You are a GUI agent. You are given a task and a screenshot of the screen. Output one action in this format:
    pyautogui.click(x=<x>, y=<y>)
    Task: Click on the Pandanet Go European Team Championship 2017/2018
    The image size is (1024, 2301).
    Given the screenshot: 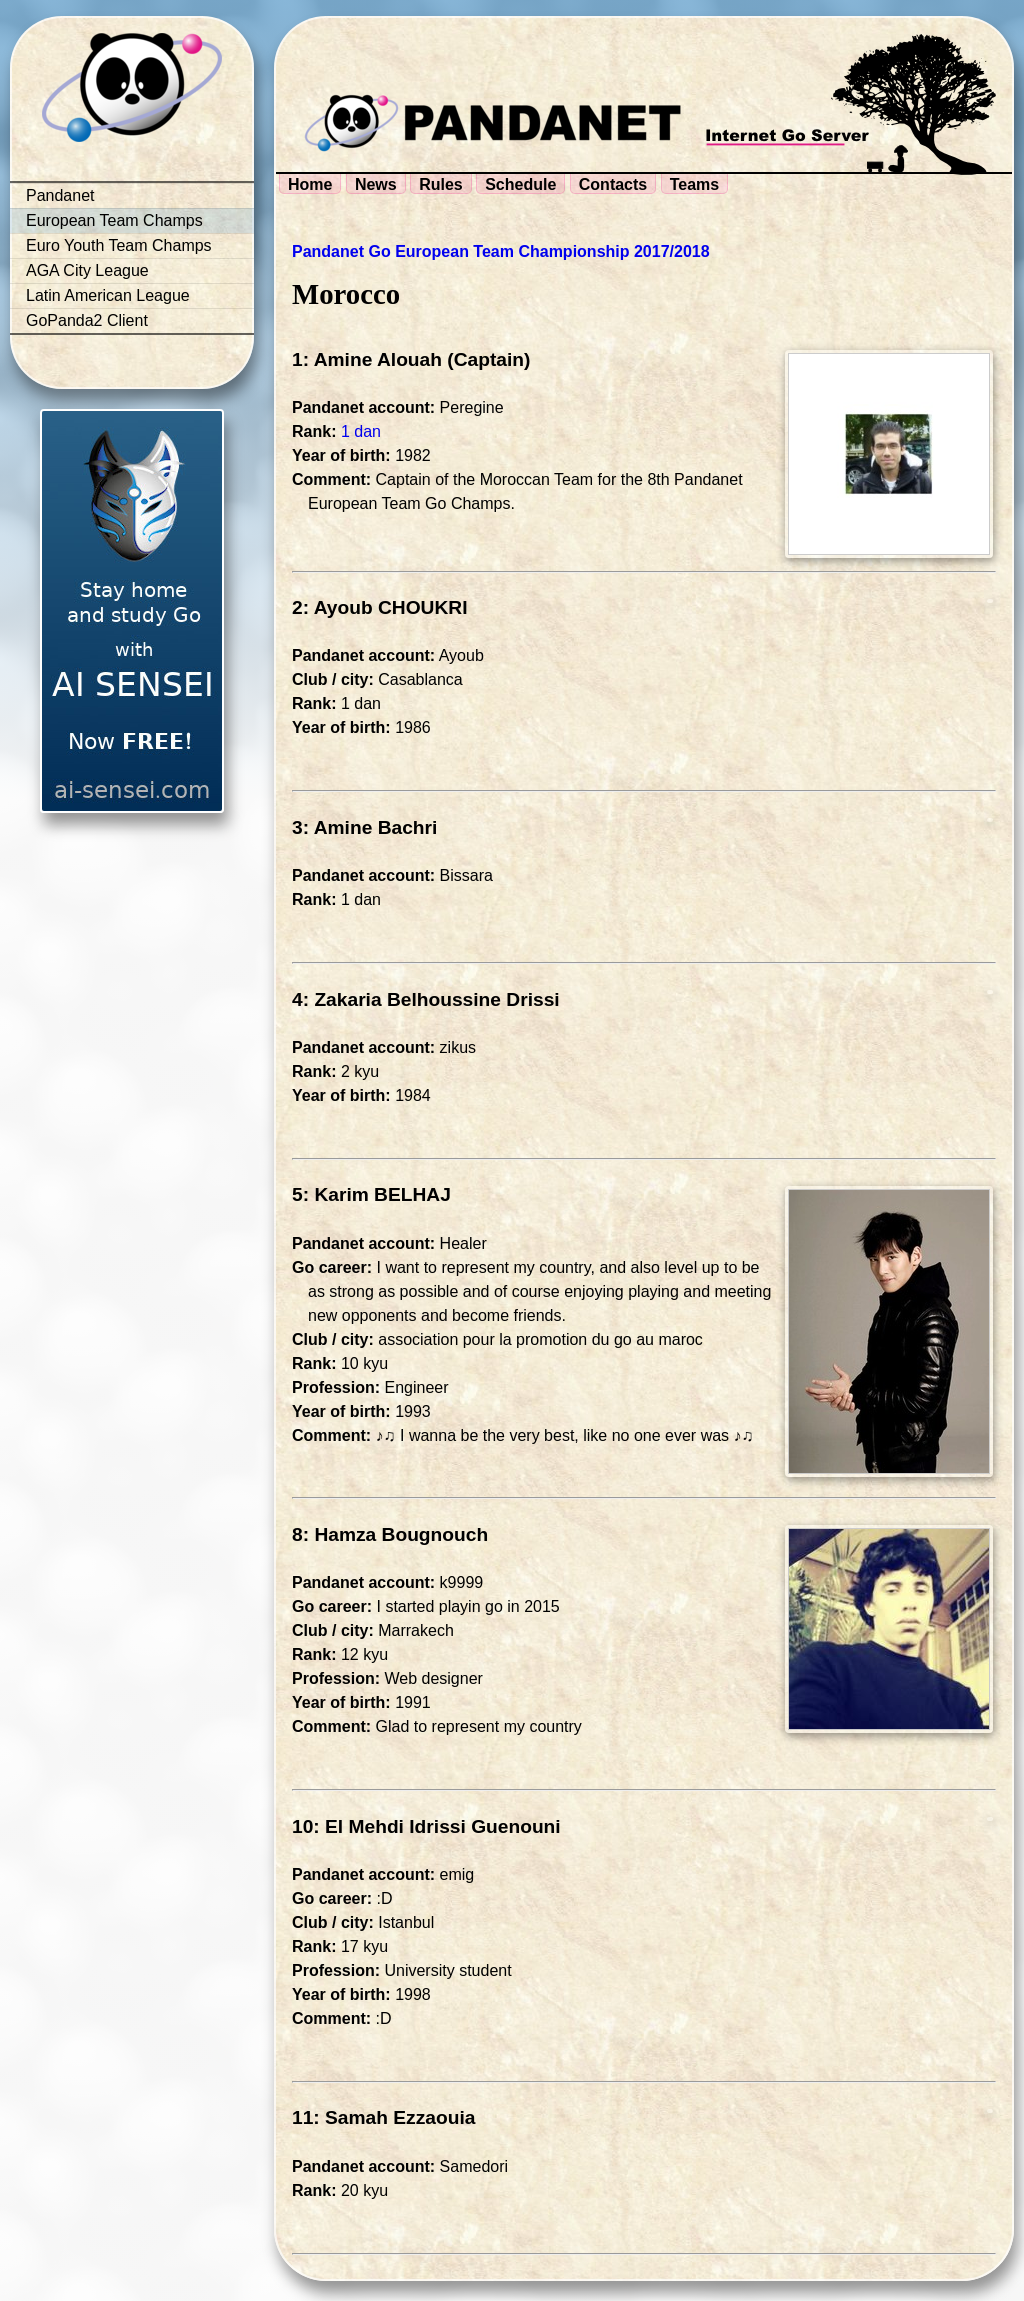 What is the action you would take?
    pyautogui.click(x=501, y=251)
    